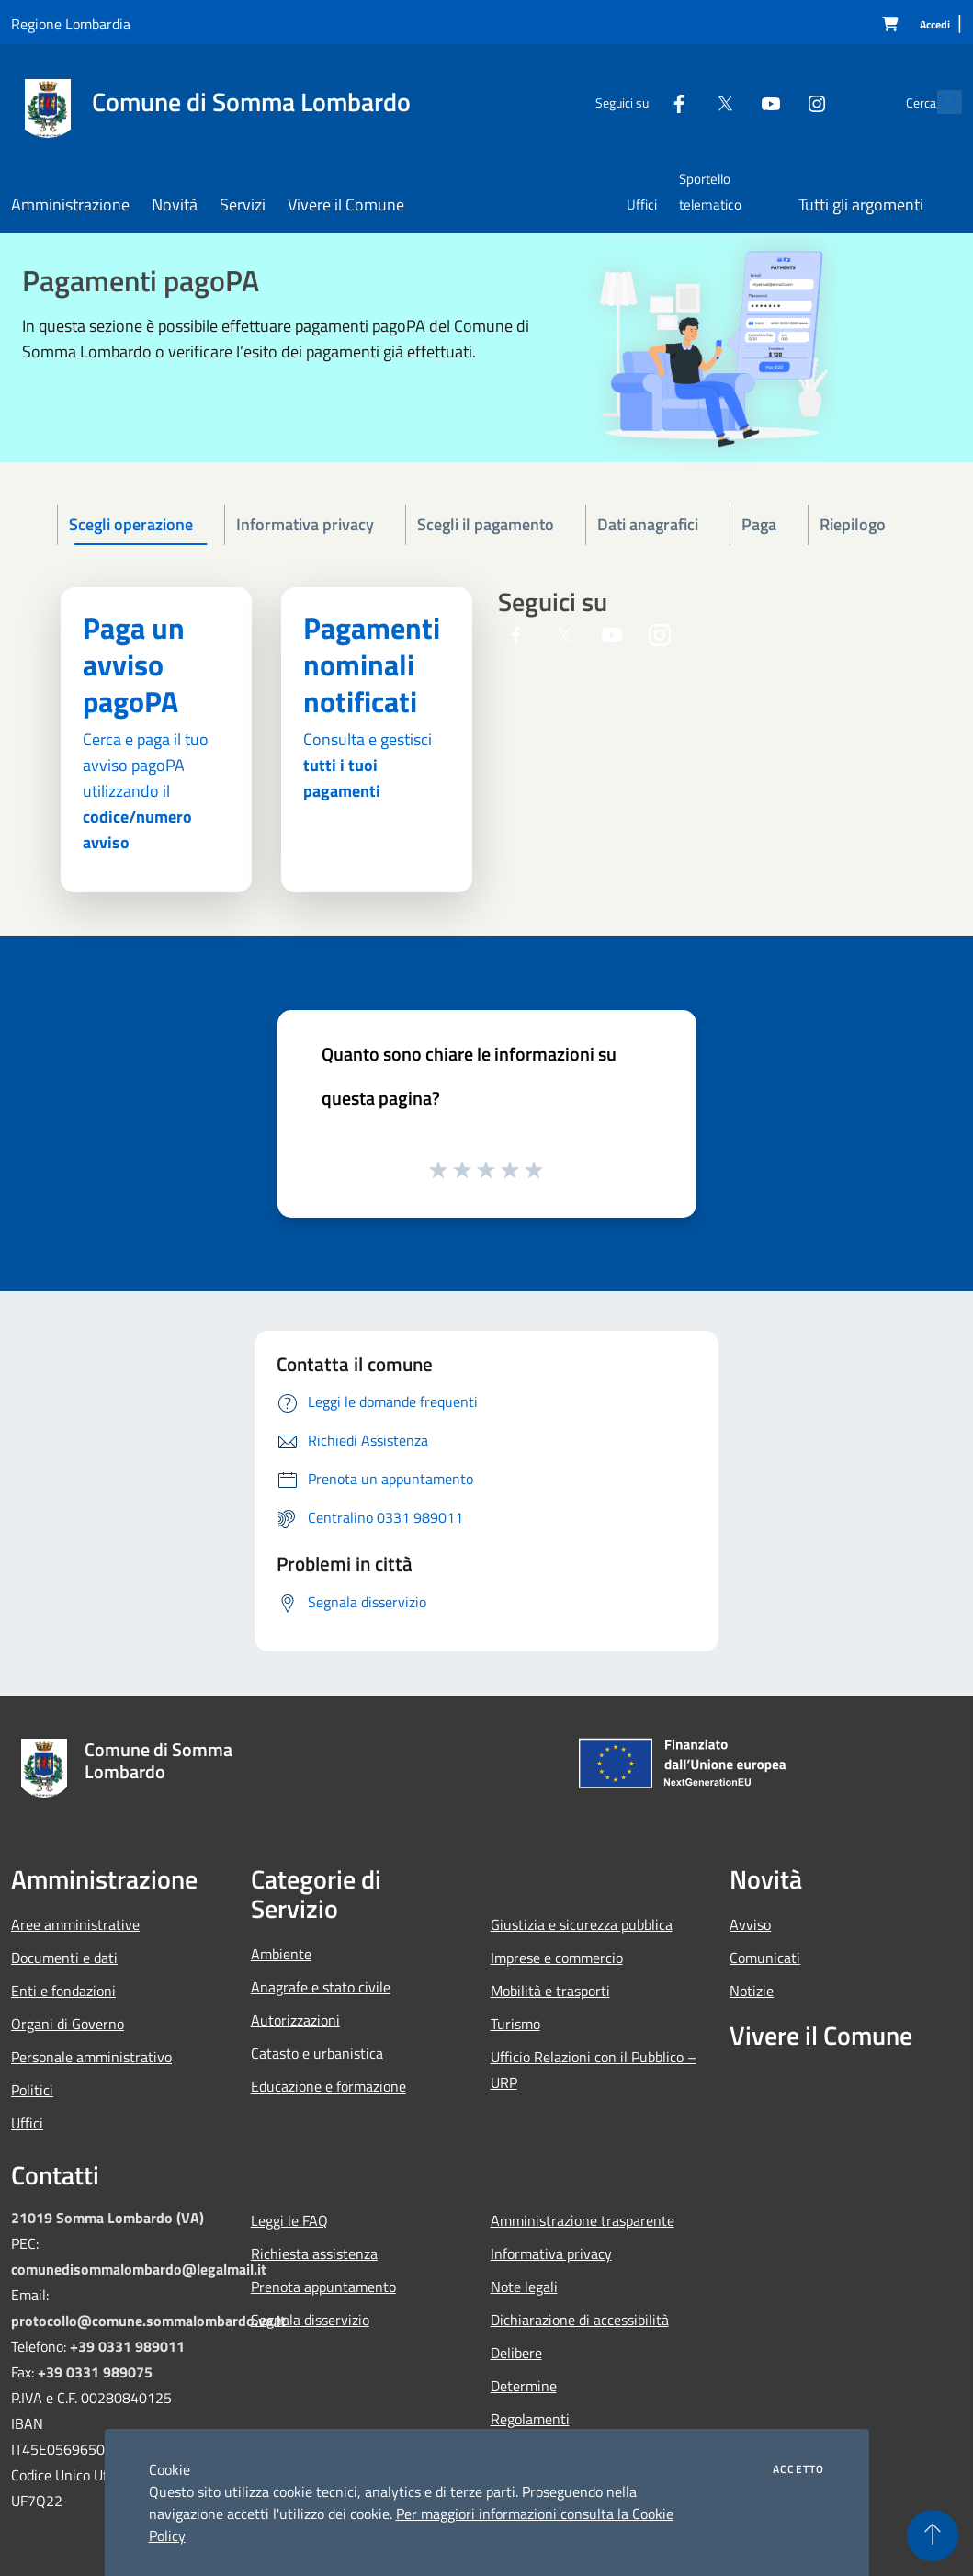  Describe the element at coordinates (323, 2286) in the screenshot. I see `Prenota appuntamento` at that location.